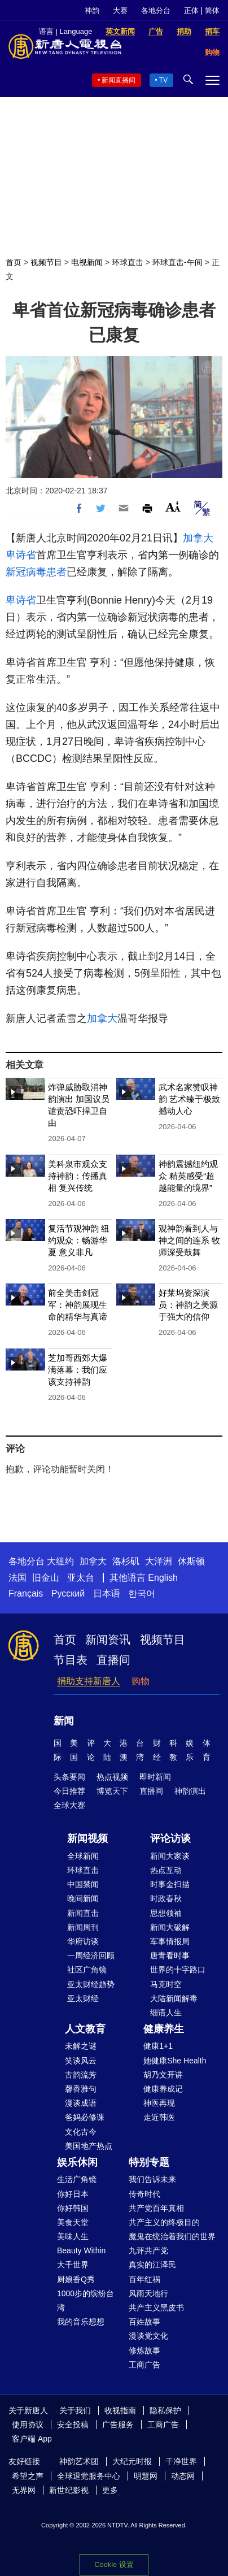 Image resolution: width=228 pixels, height=2576 pixels. What do you see at coordinates (73, 2193) in the screenshot?
I see `你好日本` at bounding box center [73, 2193].